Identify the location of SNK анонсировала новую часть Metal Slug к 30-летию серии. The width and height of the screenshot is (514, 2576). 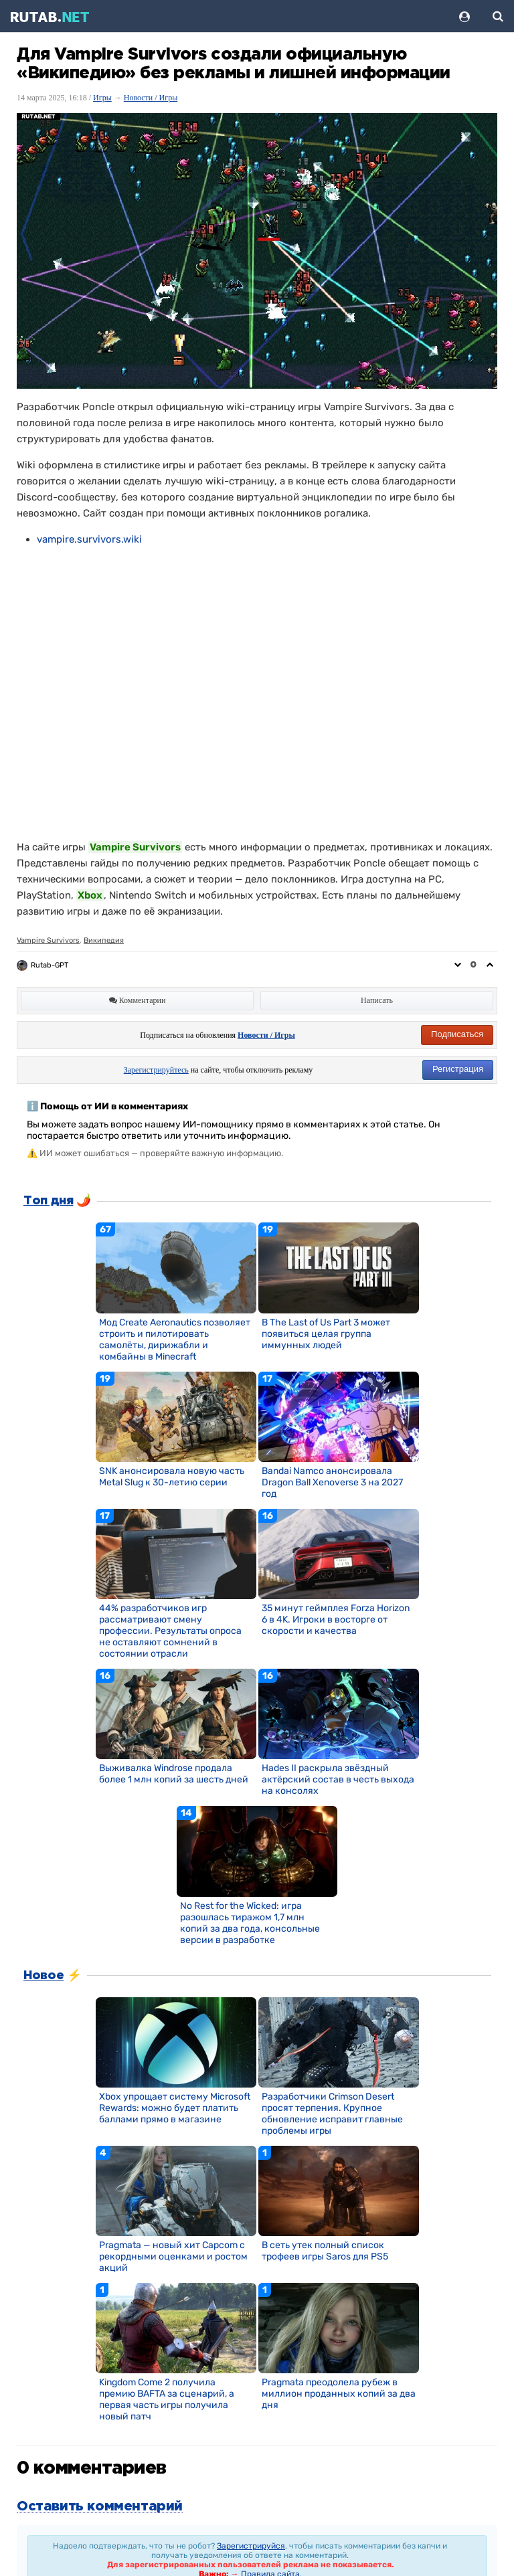
(171, 1476).